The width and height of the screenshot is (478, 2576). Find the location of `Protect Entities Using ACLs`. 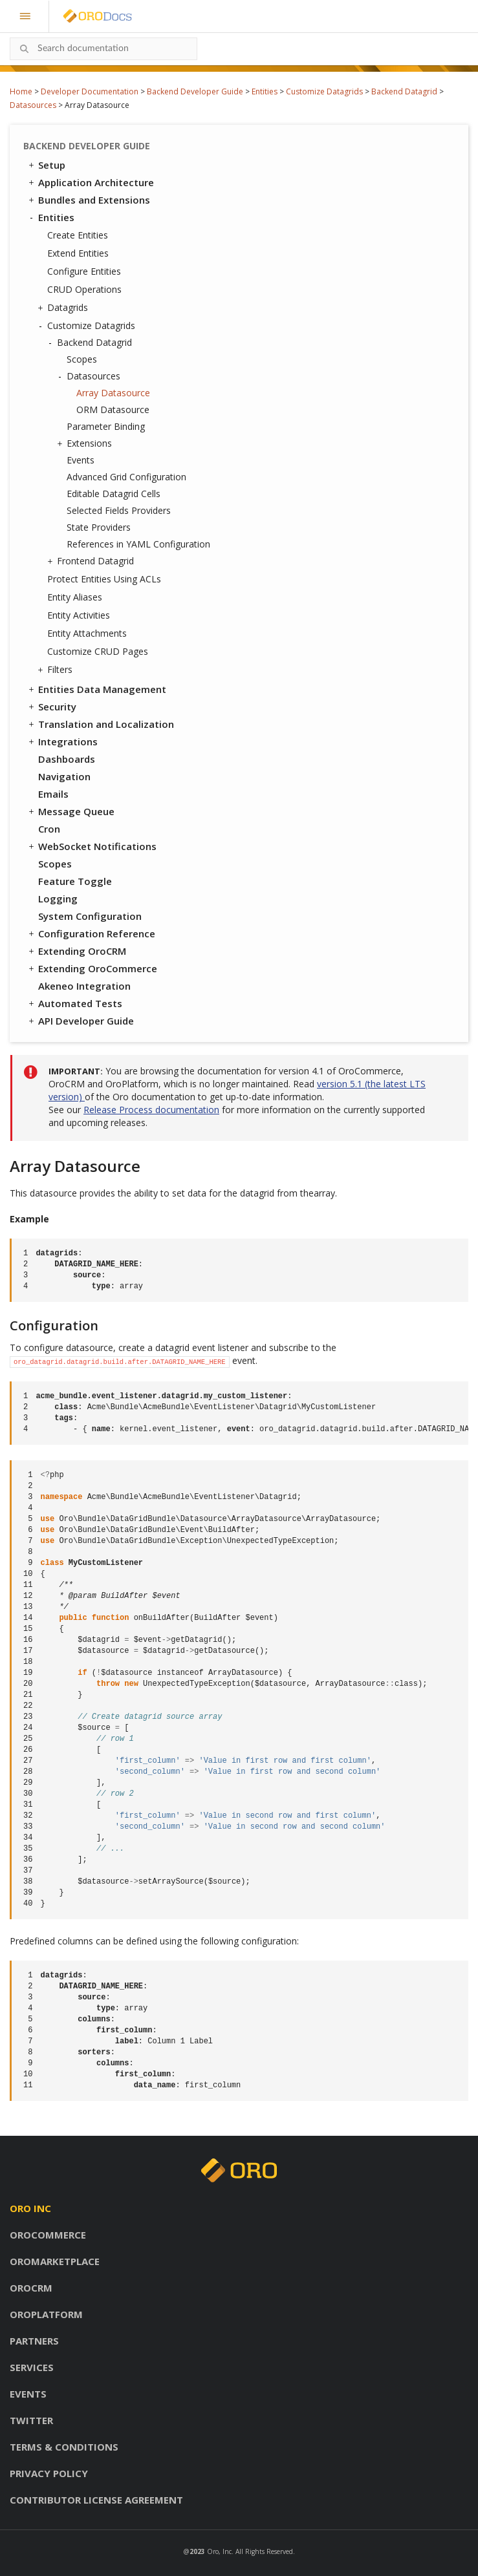

Protect Entities Using ACLs is located at coordinates (104, 579).